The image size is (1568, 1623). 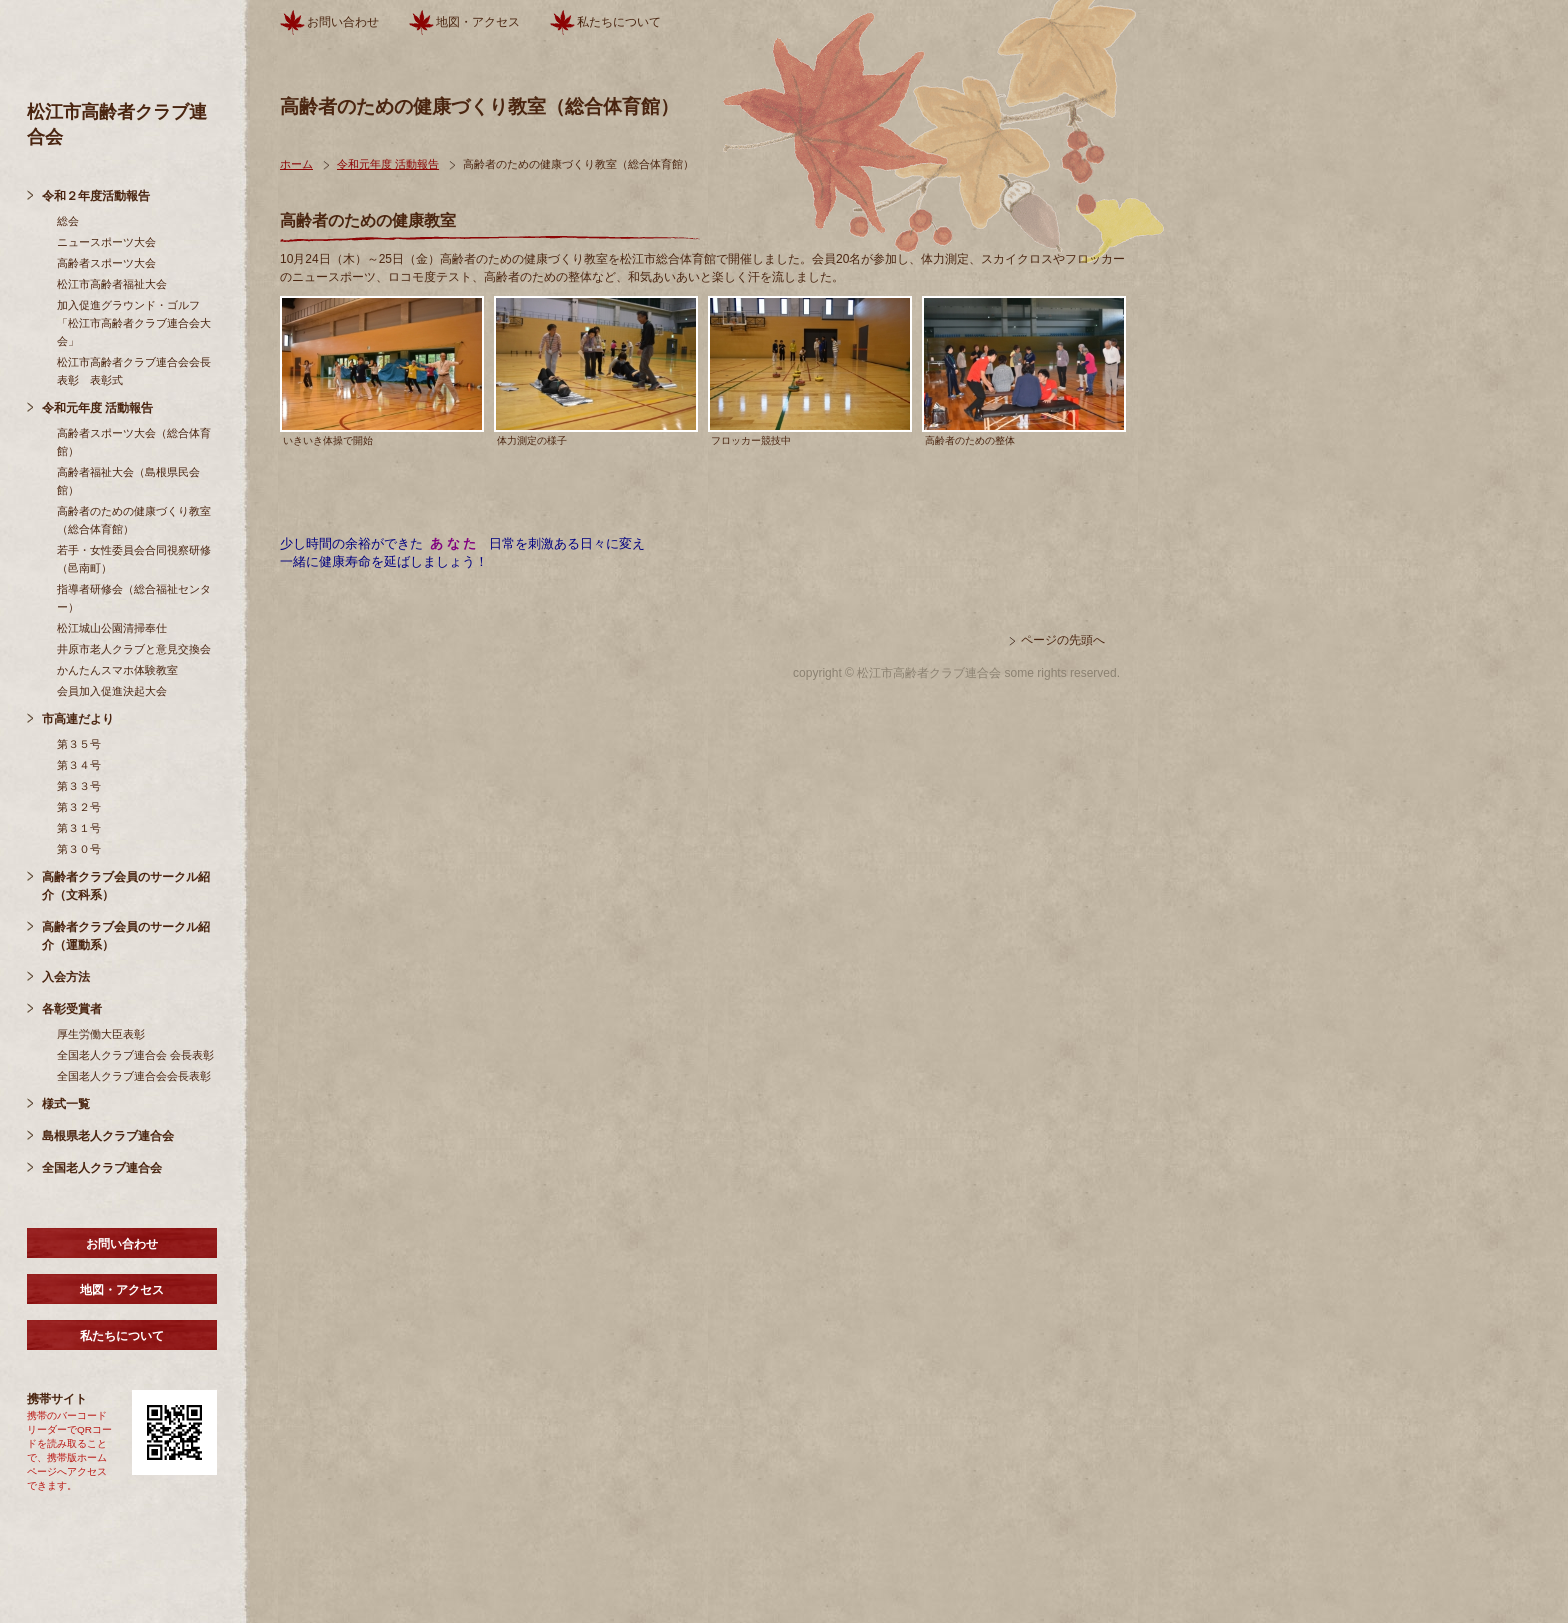 What do you see at coordinates (134, 559) in the screenshot?
I see `若手・女性委員会合同視察研修（邑南町）` at bounding box center [134, 559].